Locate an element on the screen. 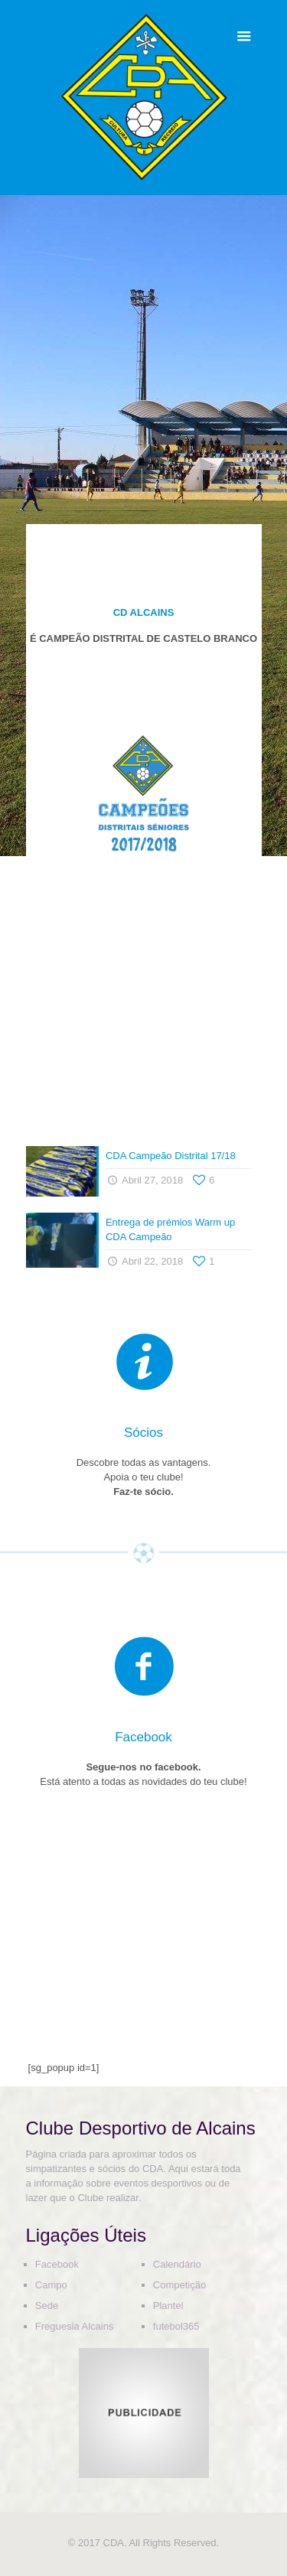  futebol365 is located at coordinates (176, 2326).